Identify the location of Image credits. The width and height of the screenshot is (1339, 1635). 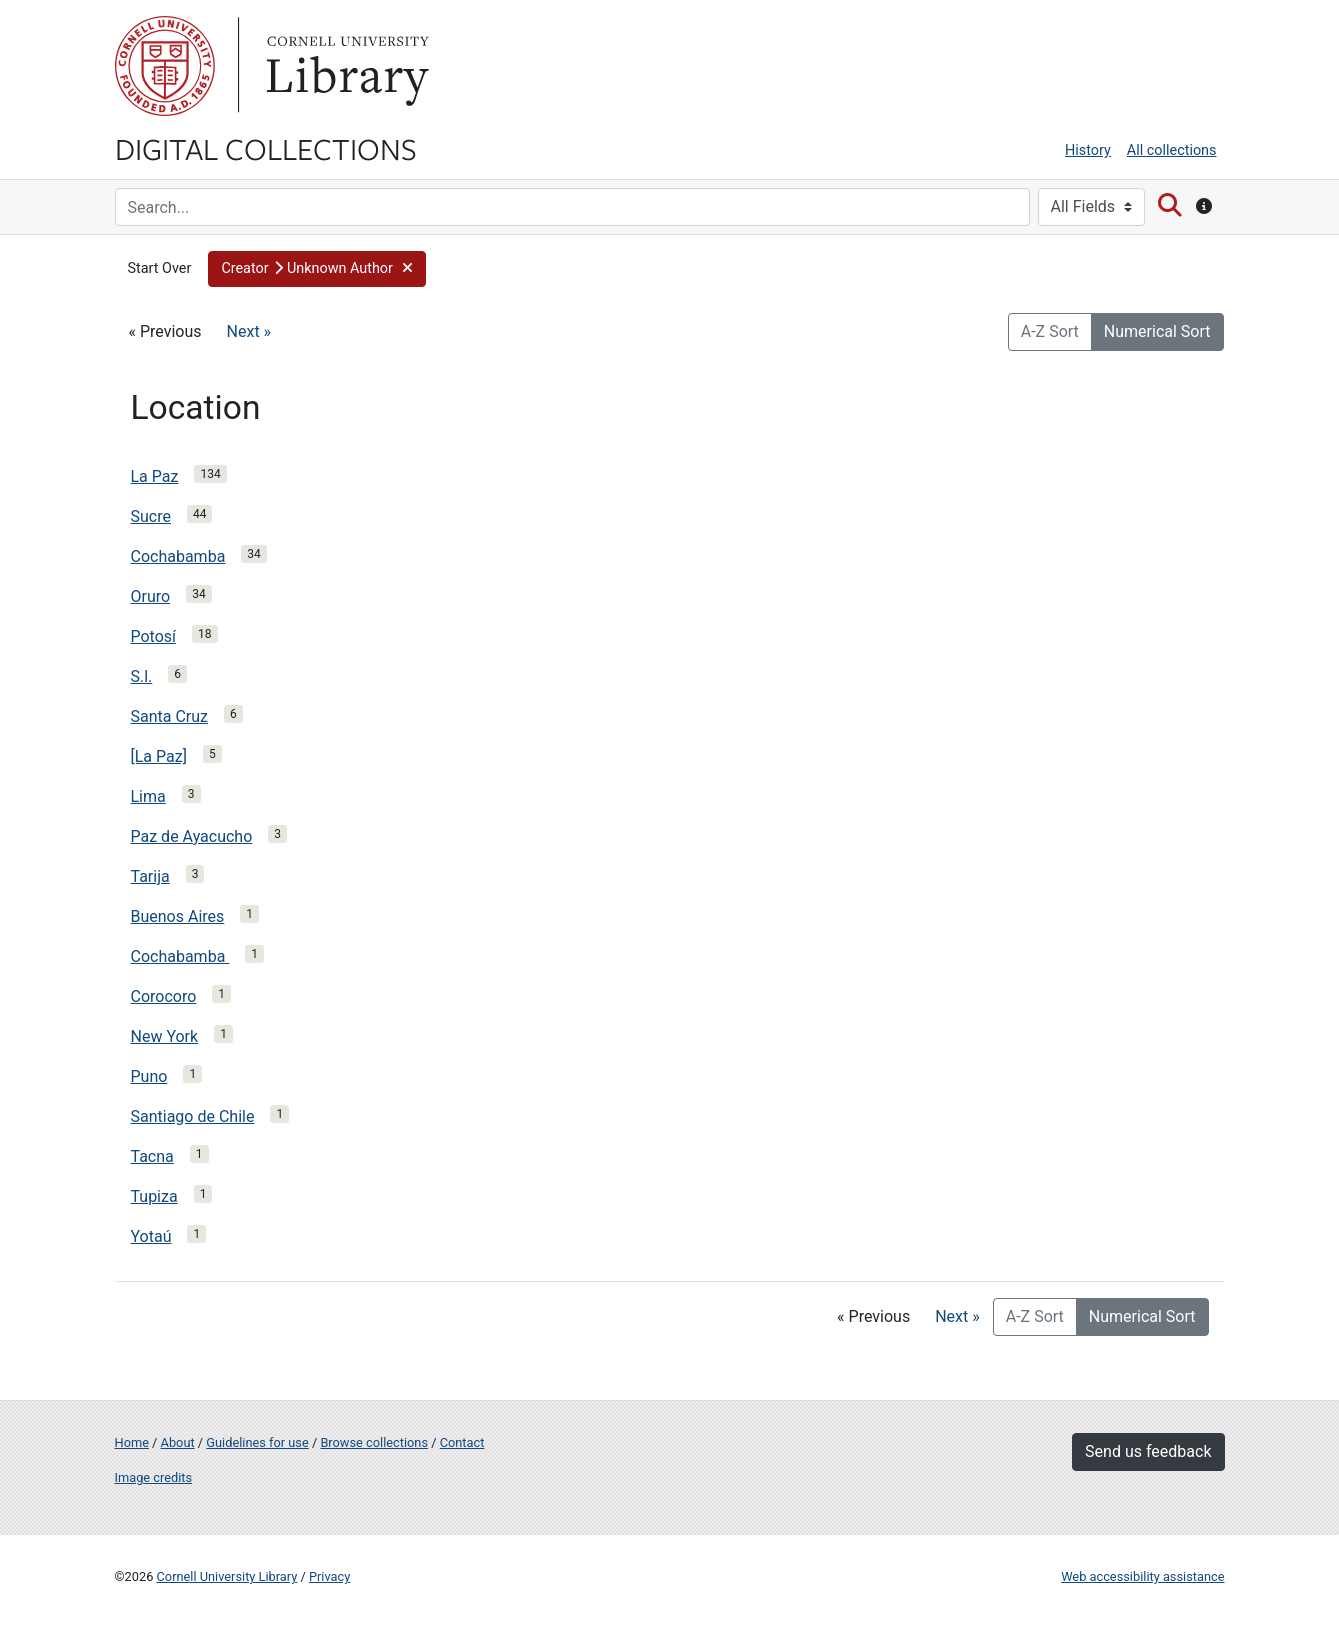
(154, 1477).